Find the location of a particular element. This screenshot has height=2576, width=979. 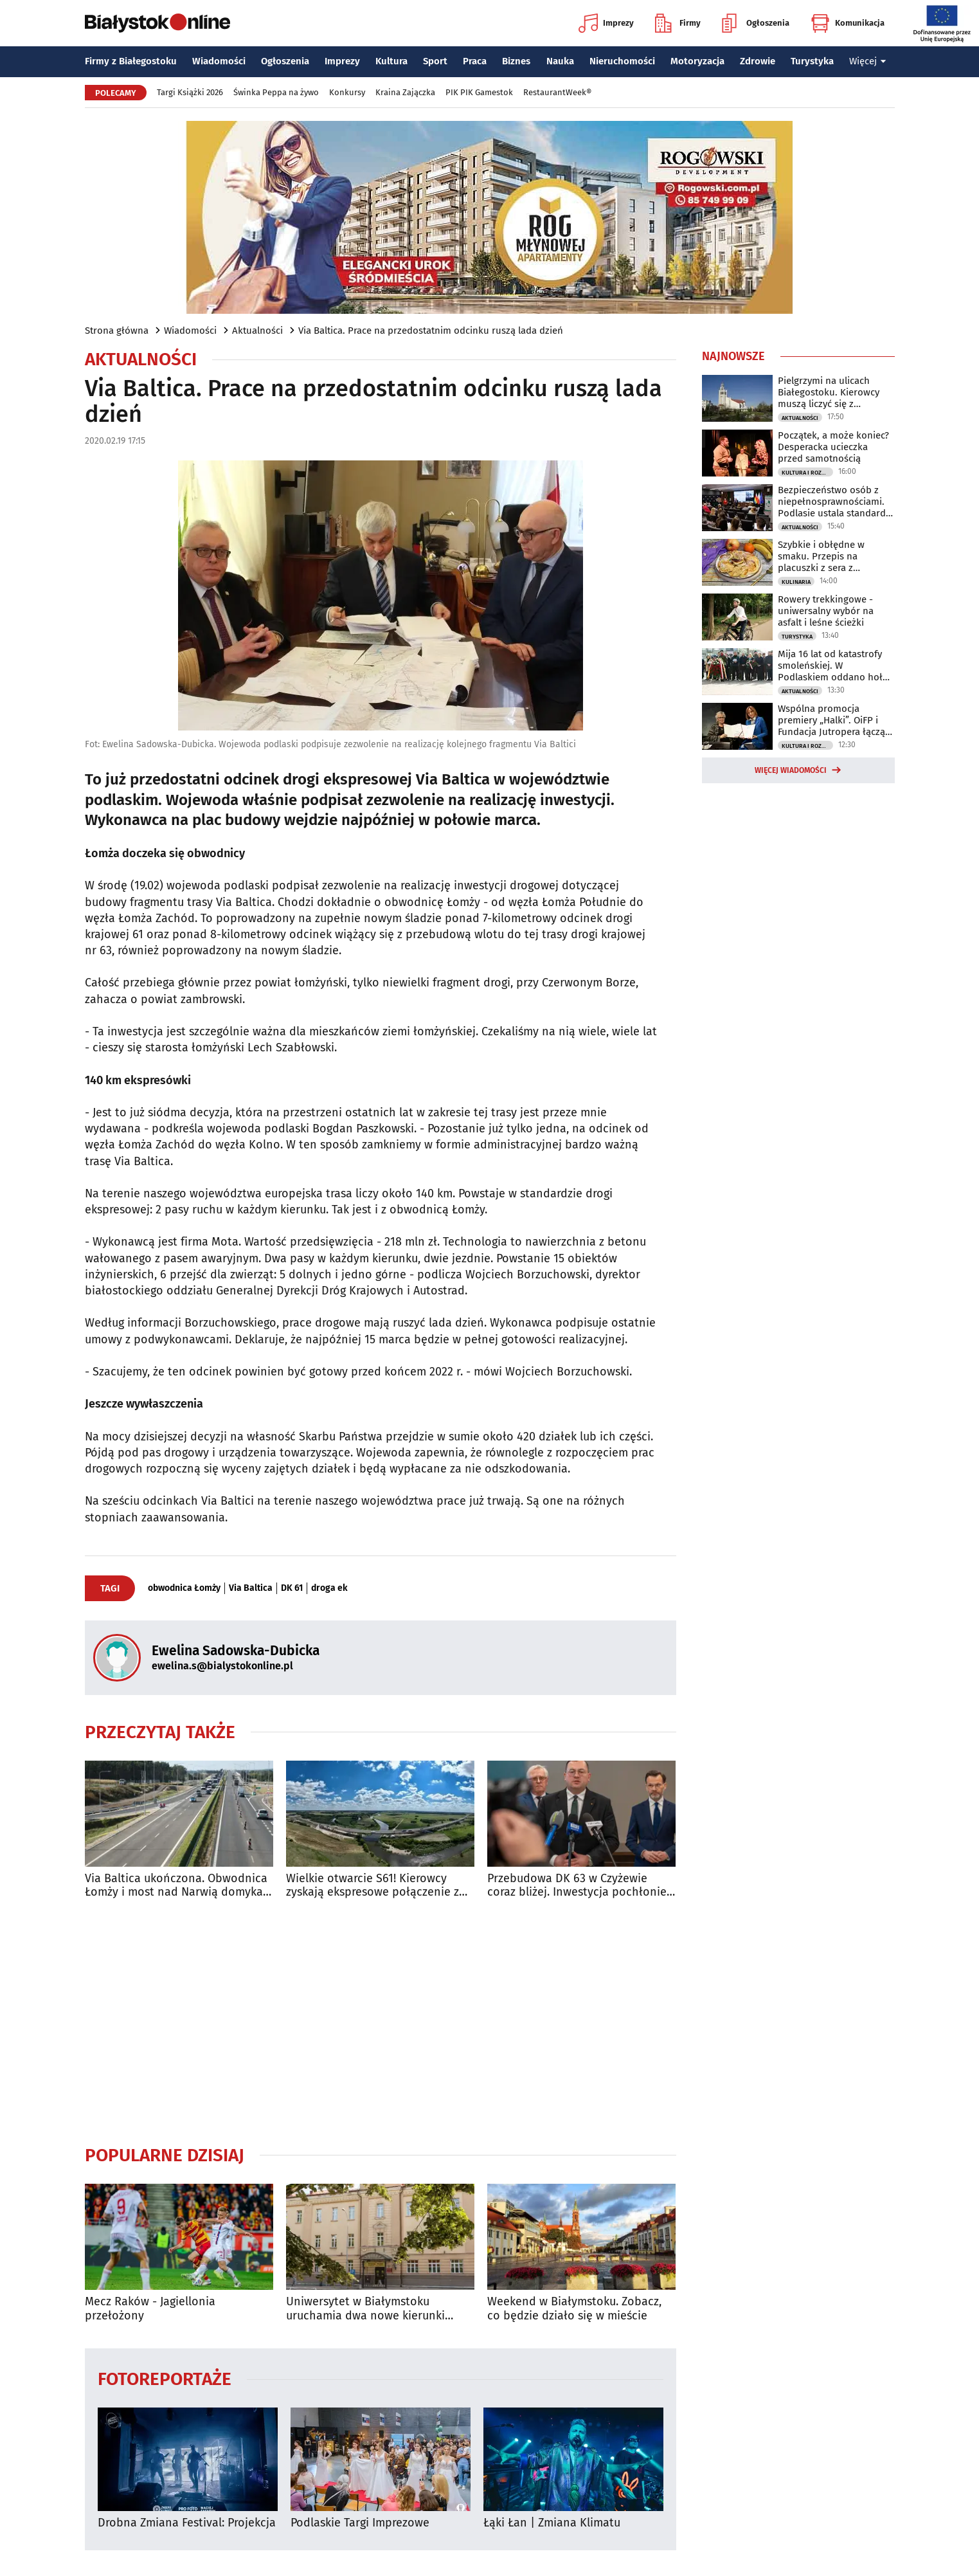

Ogłoszenia is located at coordinates (755, 23).